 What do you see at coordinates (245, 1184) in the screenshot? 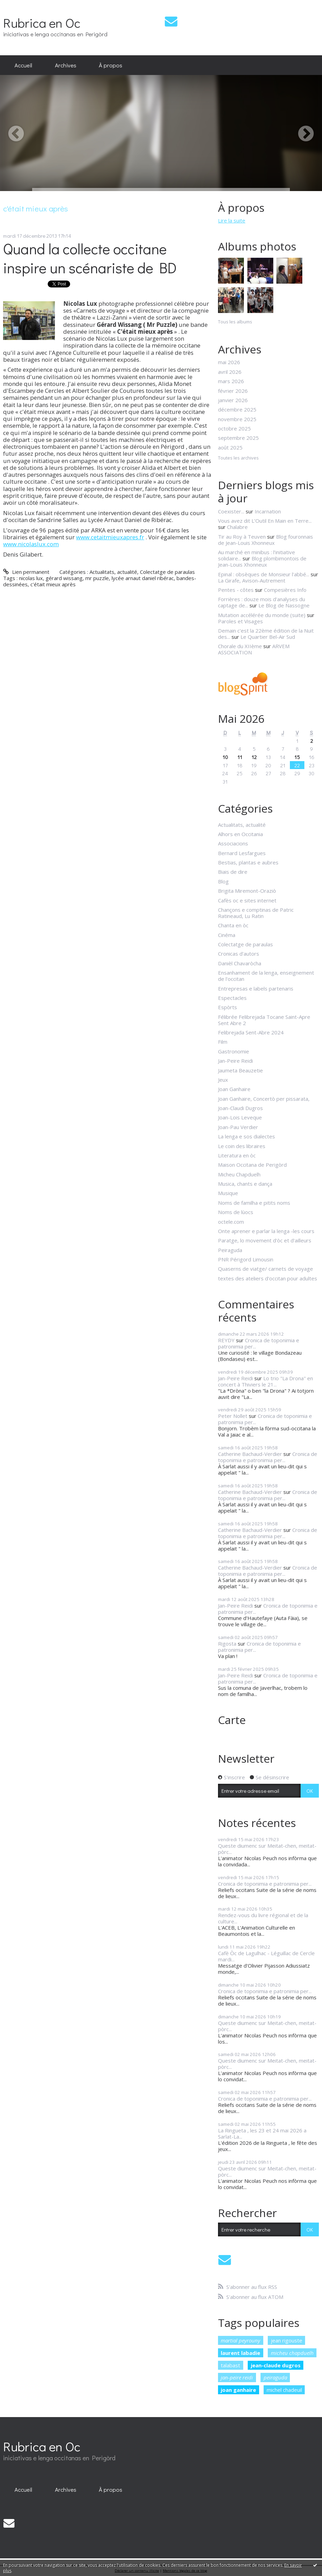
I see `Musica, chants e dança` at bounding box center [245, 1184].